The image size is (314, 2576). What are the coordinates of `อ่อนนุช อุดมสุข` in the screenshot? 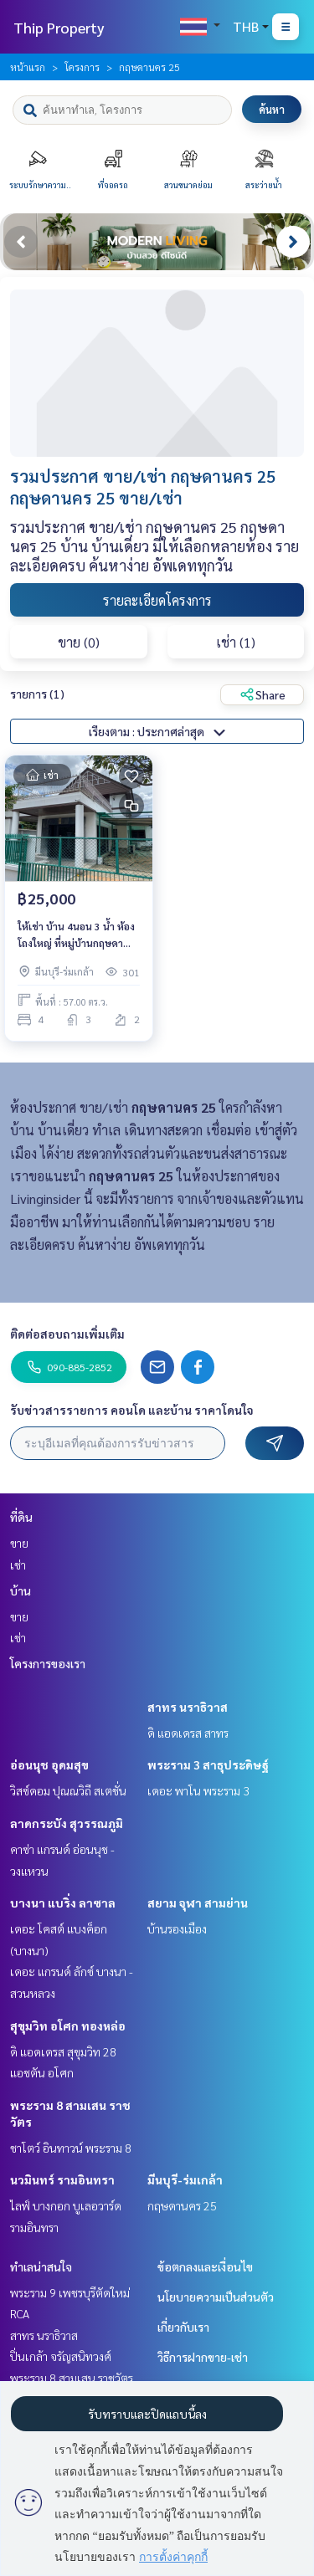 It's located at (49, 1764).